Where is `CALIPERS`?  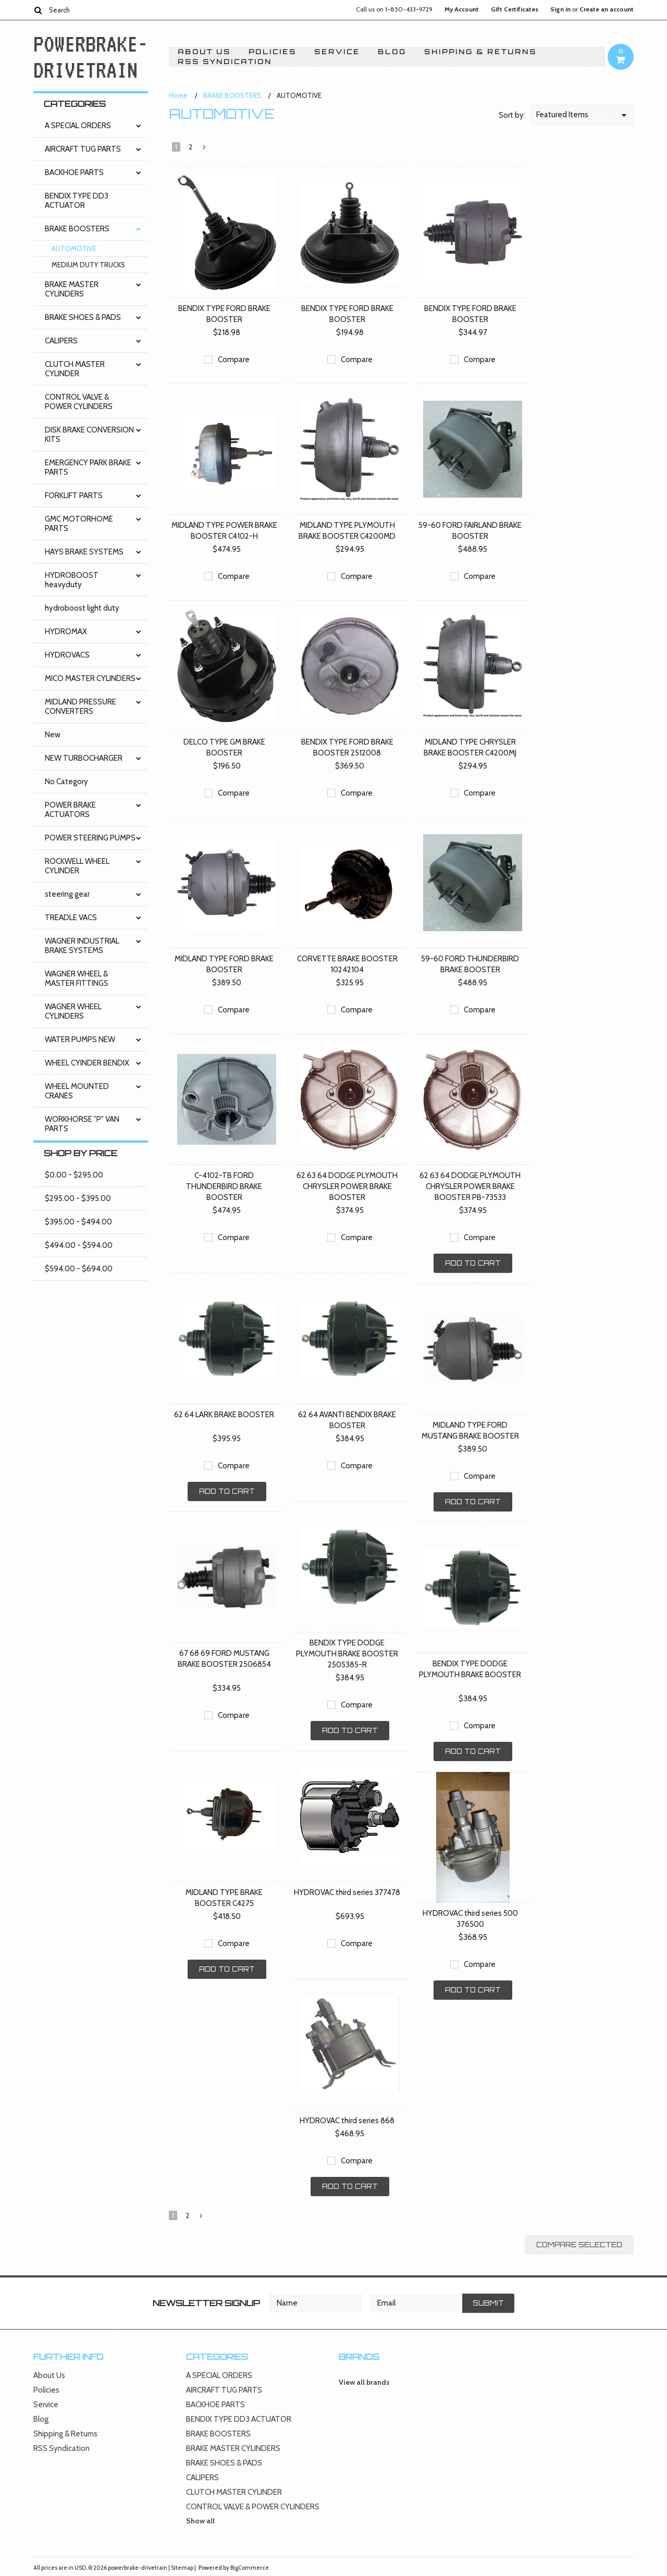 CALIPERS is located at coordinates (61, 340).